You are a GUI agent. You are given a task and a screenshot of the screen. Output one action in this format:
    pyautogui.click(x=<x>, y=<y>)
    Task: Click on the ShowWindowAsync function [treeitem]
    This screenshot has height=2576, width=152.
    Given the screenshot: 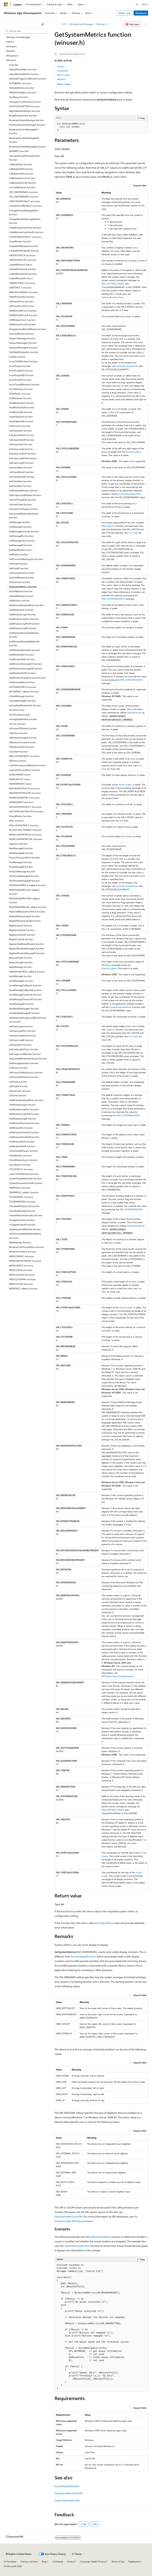 What is the action you would take?
    pyautogui.click(x=23, y=1160)
    